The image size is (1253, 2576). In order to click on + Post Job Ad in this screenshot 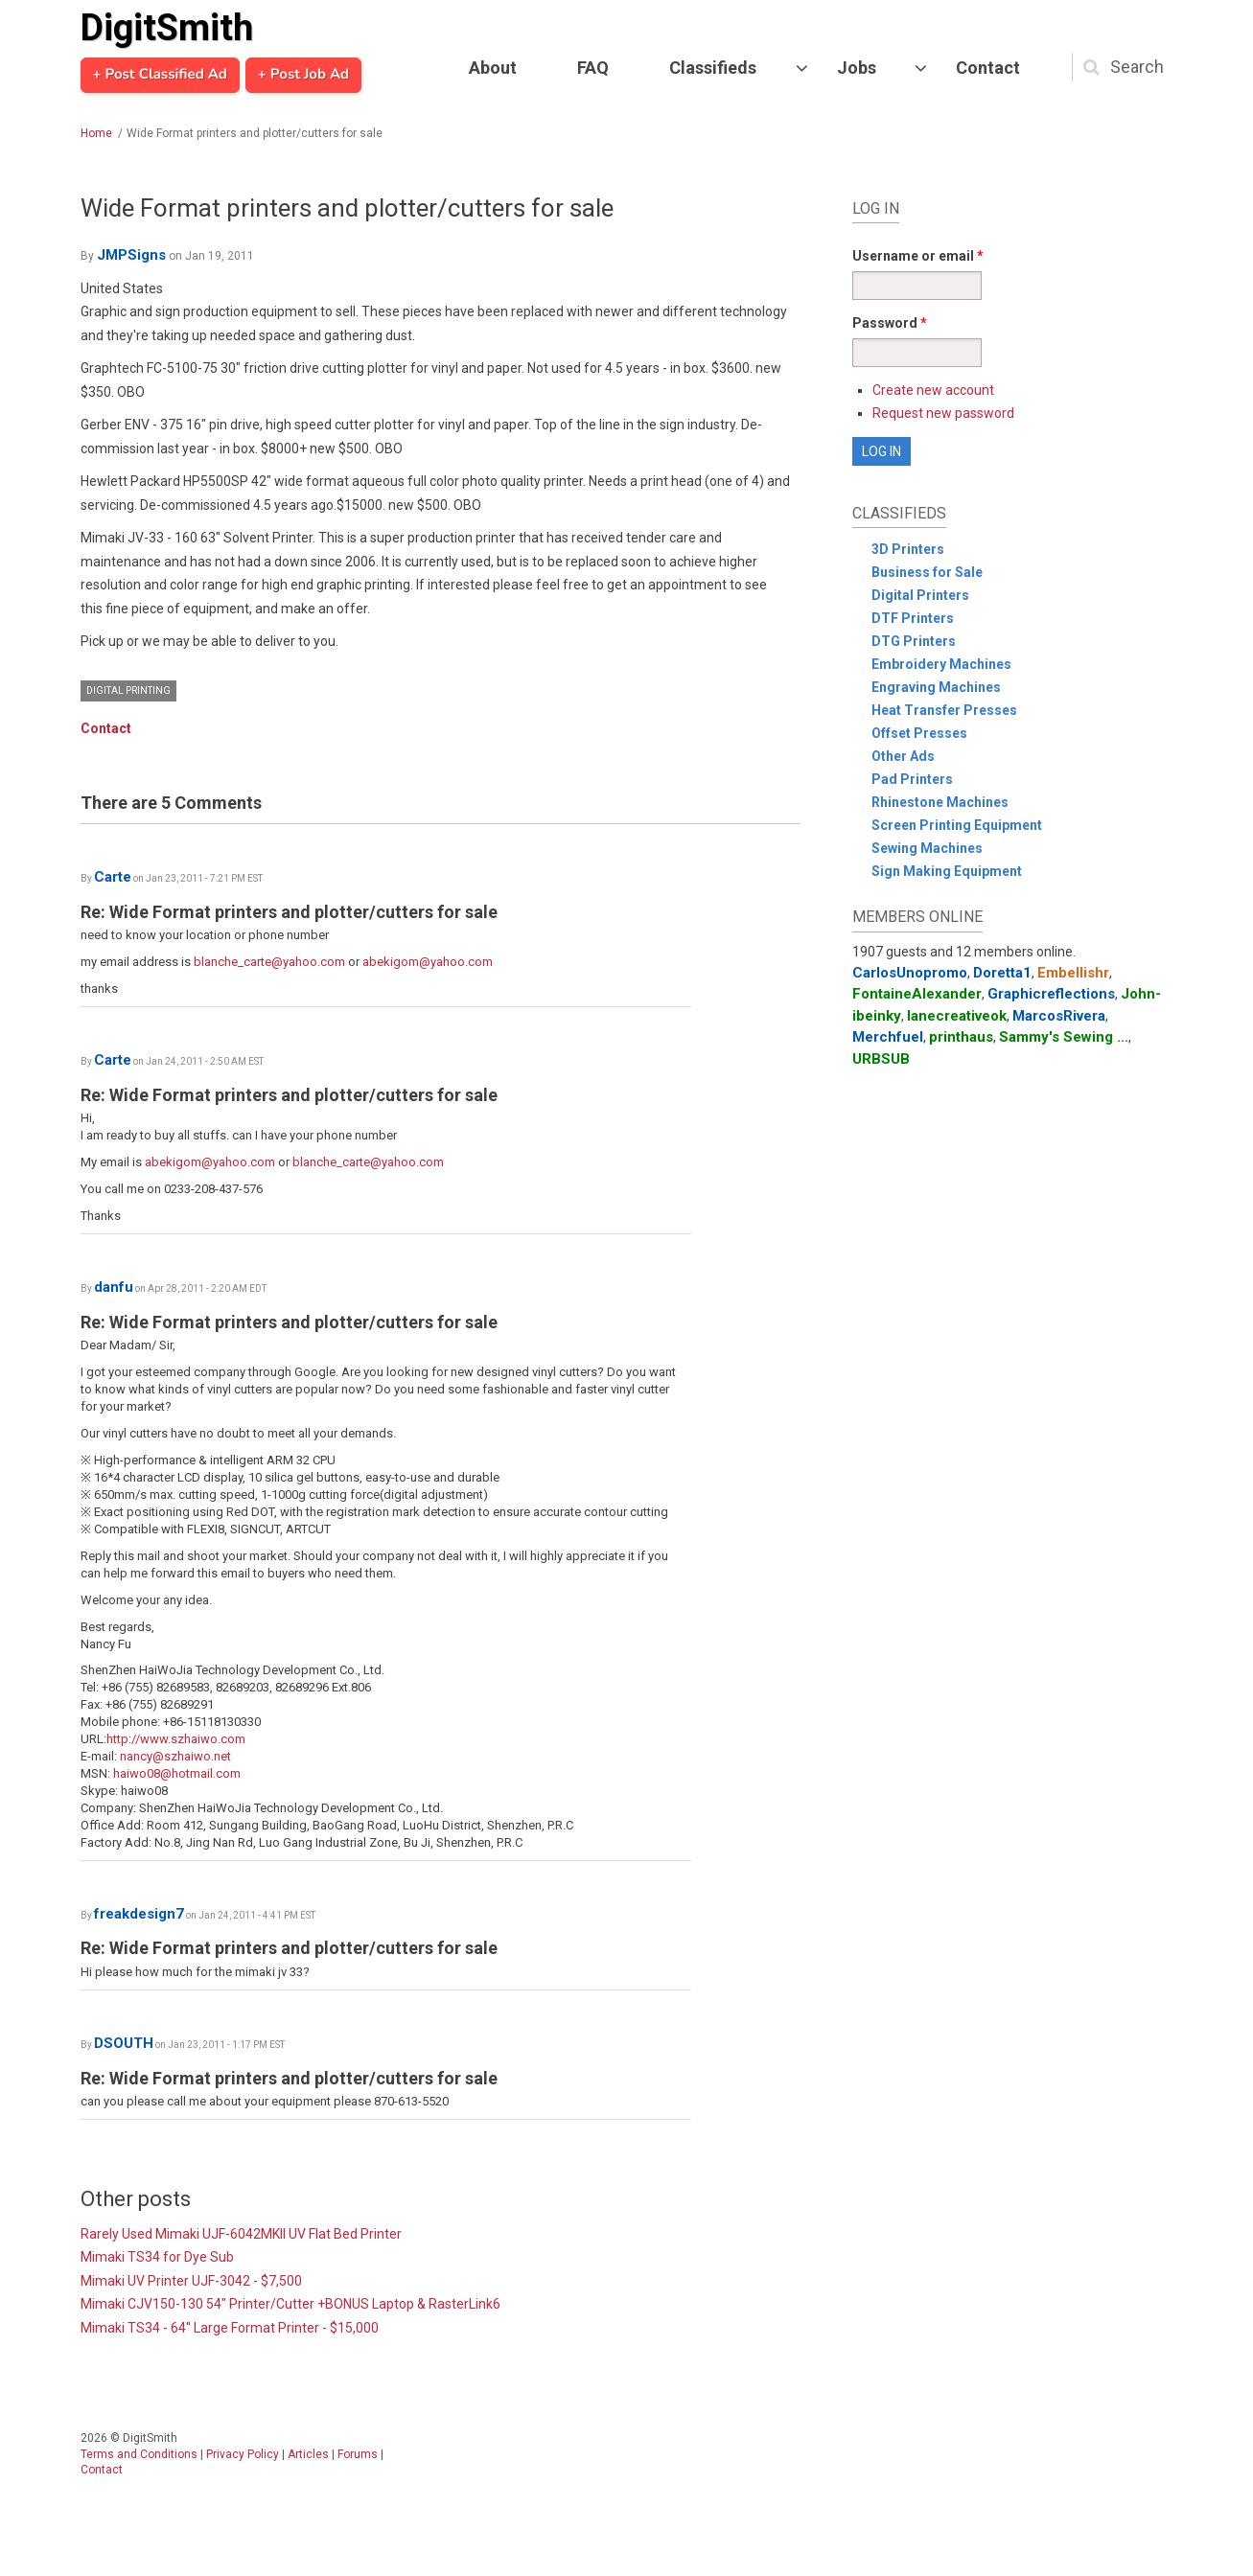, I will do `click(303, 74)`.